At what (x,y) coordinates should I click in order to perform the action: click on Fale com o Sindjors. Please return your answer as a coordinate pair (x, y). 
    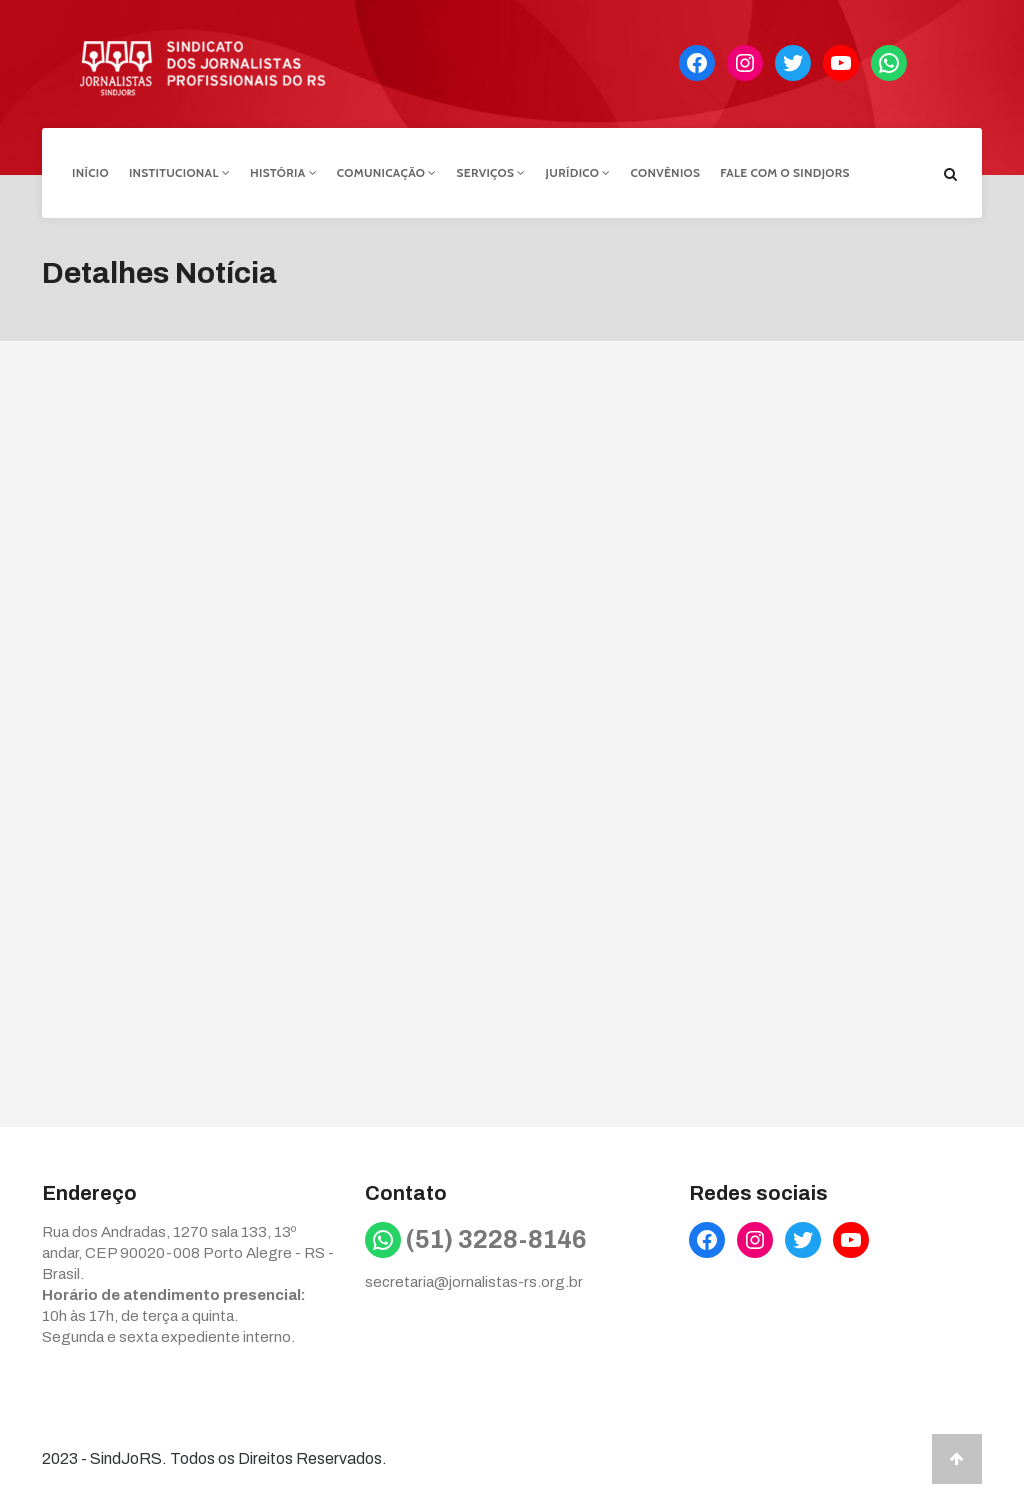
    Looking at the image, I should click on (785, 172).